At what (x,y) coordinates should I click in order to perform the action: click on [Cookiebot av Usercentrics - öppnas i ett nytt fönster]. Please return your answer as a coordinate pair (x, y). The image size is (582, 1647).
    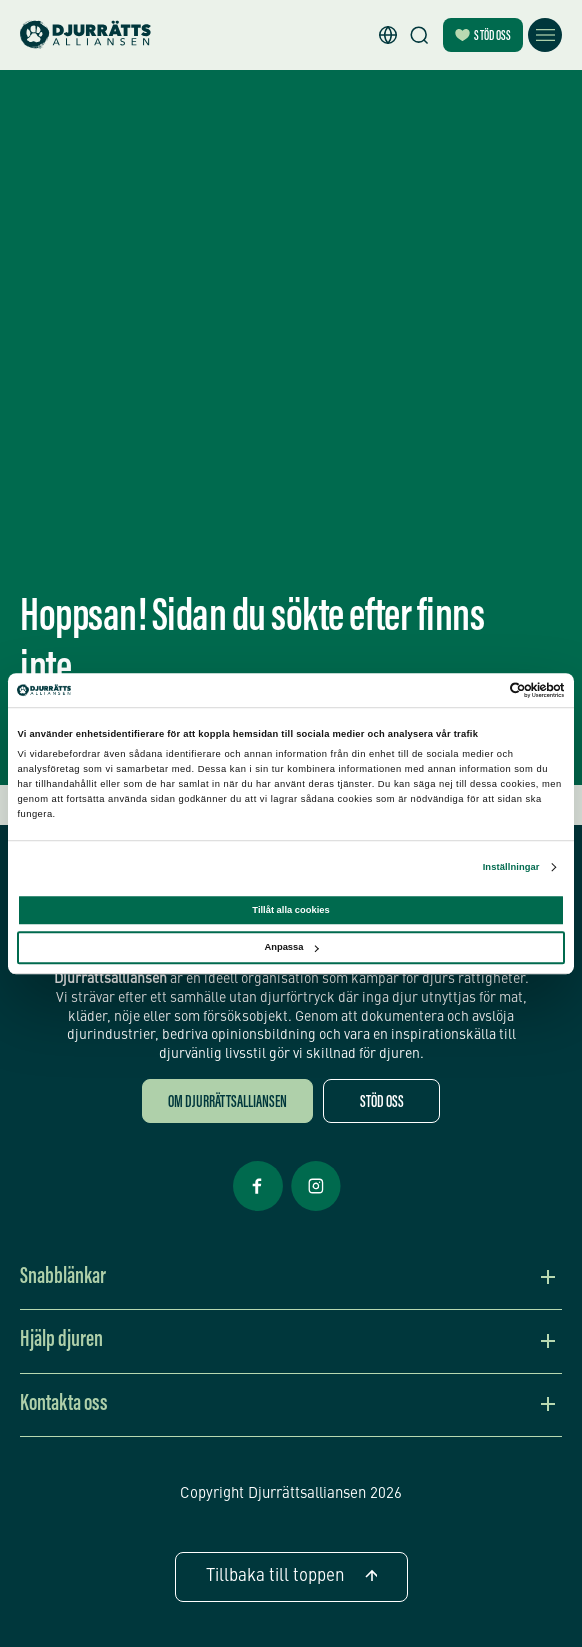
    Looking at the image, I should click on (477, 690).